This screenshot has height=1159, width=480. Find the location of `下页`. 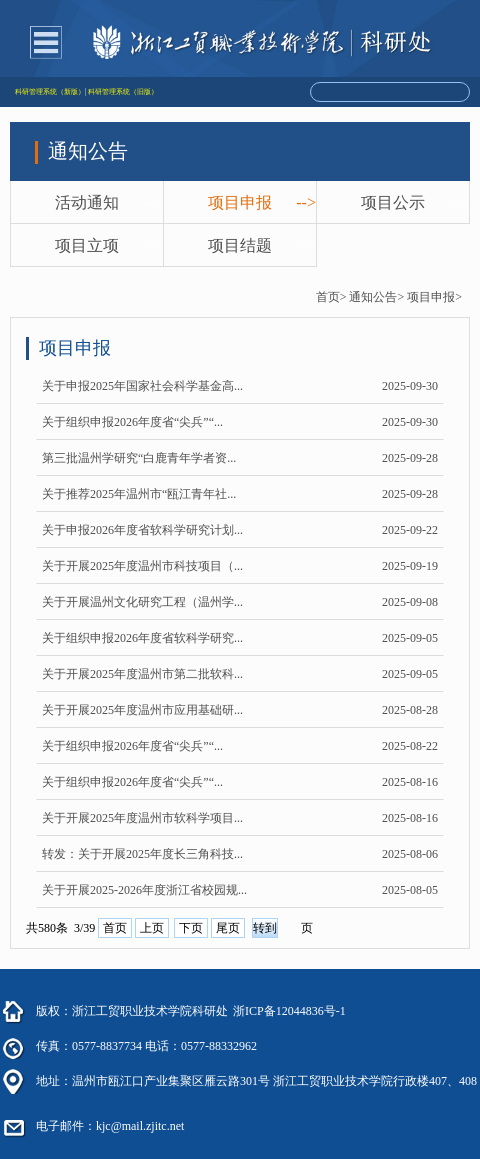

下页 is located at coordinates (191, 928).